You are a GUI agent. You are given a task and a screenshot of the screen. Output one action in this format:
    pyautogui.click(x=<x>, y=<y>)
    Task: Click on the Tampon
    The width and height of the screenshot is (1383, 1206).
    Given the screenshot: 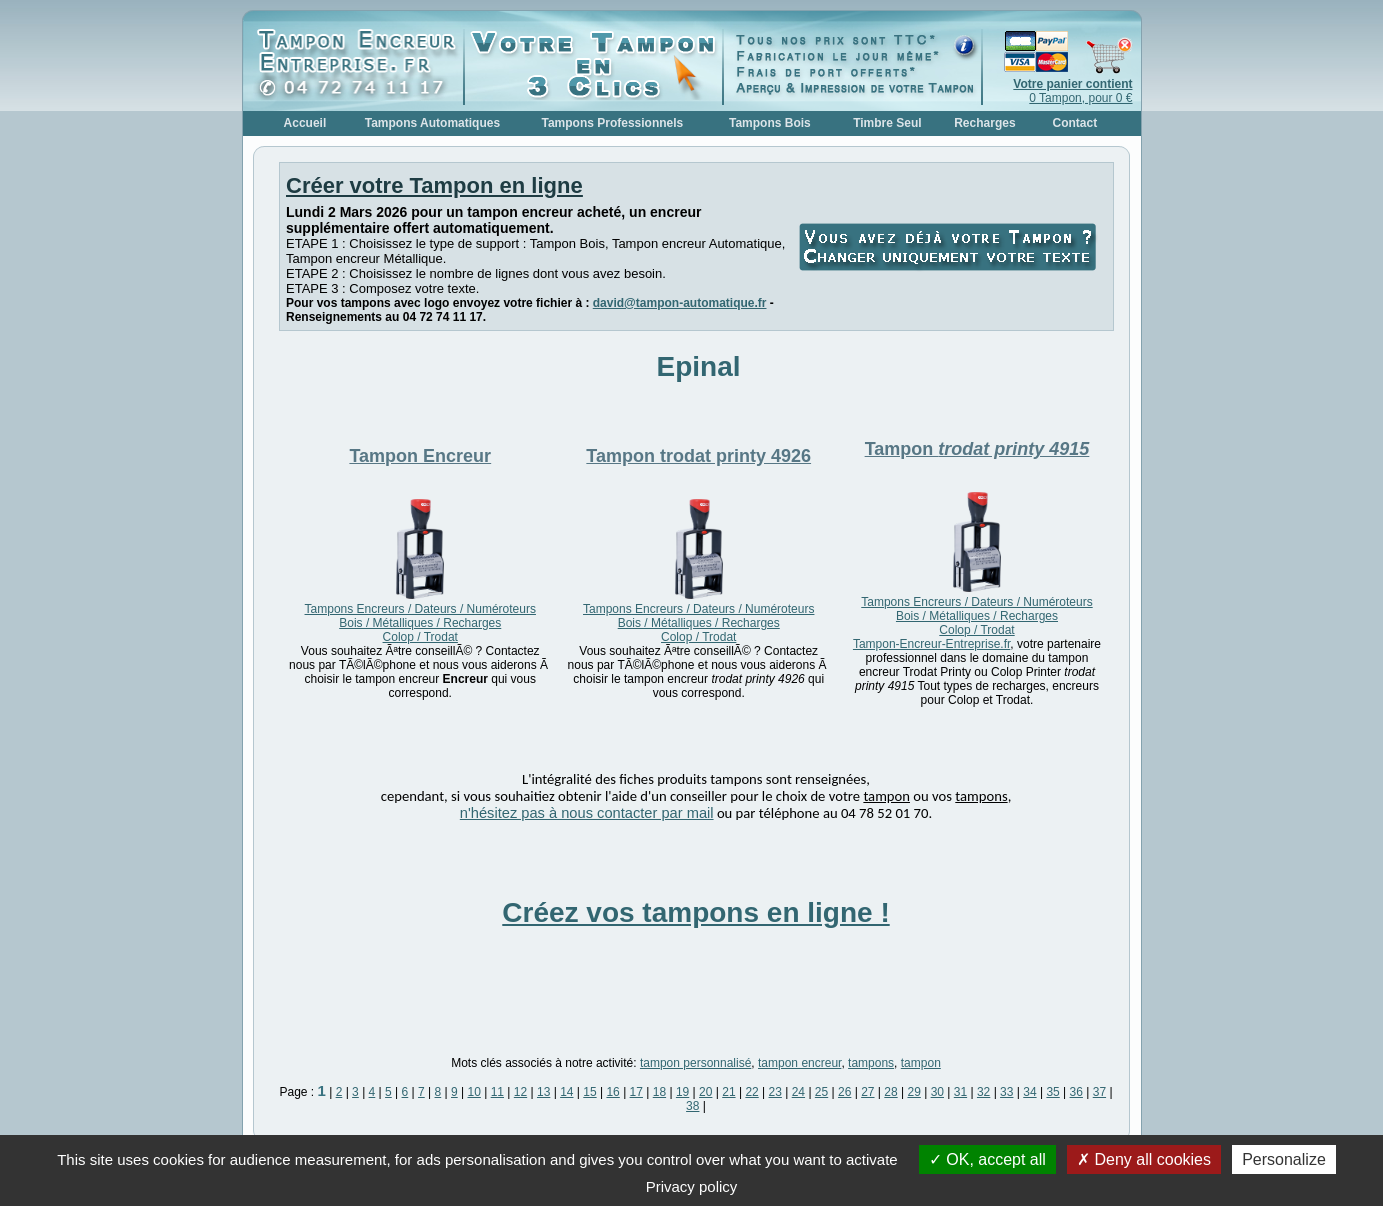 What is the action you would take?
    pyautogui.click(x=420, y=456)
    